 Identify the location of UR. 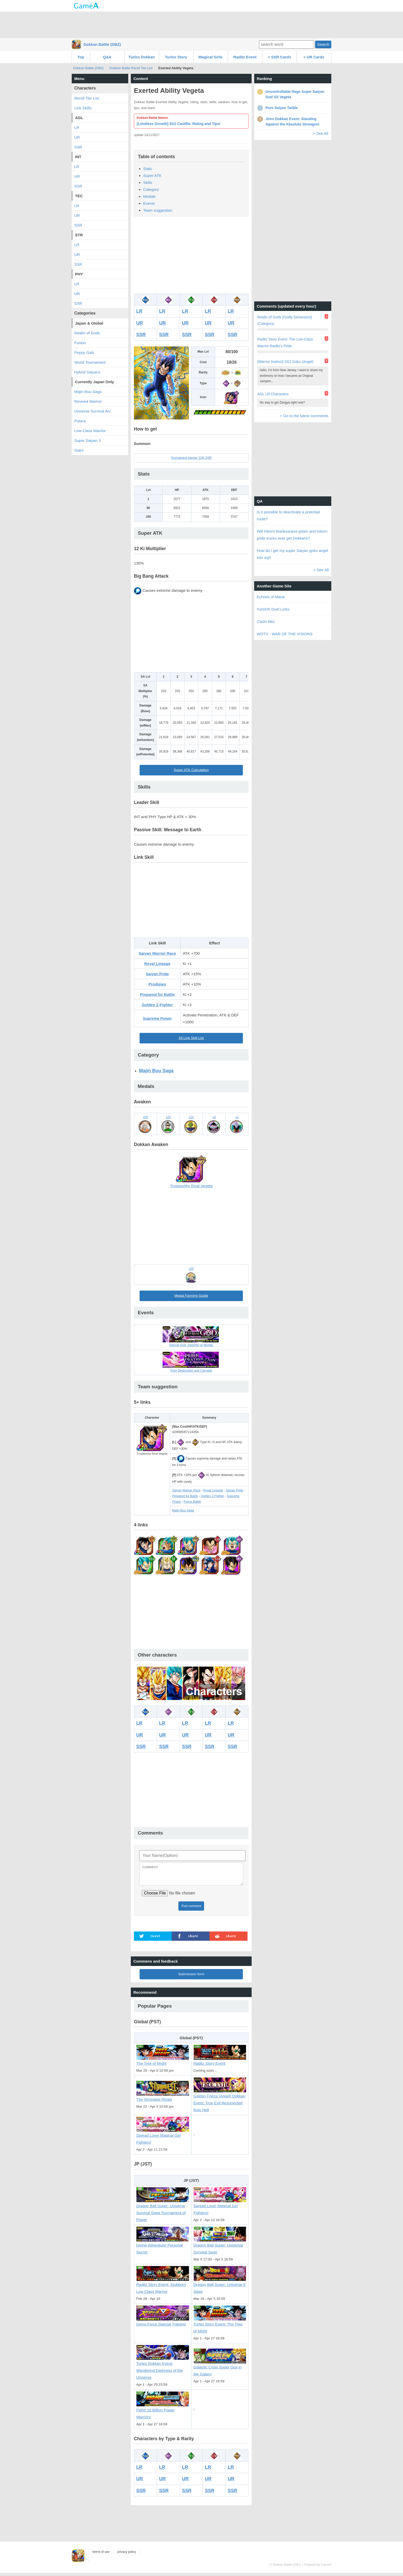
(139, 323).